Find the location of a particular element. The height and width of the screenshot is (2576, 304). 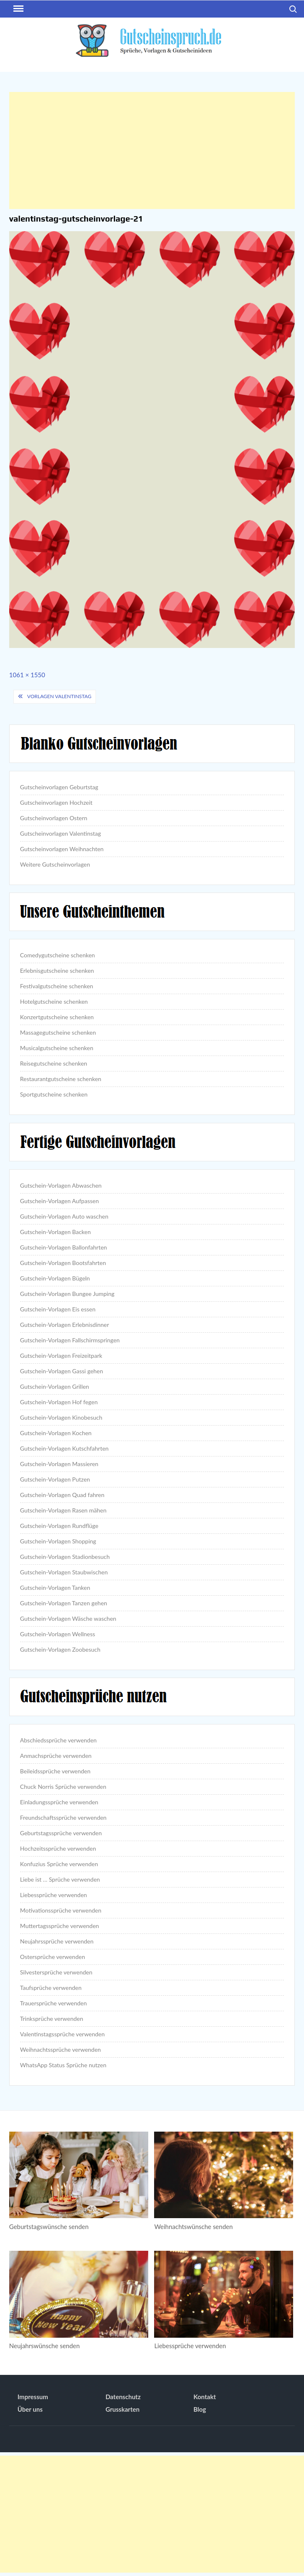

Gutschein-Vorlagen Abwaschen is located at coordinates (61, 1185).